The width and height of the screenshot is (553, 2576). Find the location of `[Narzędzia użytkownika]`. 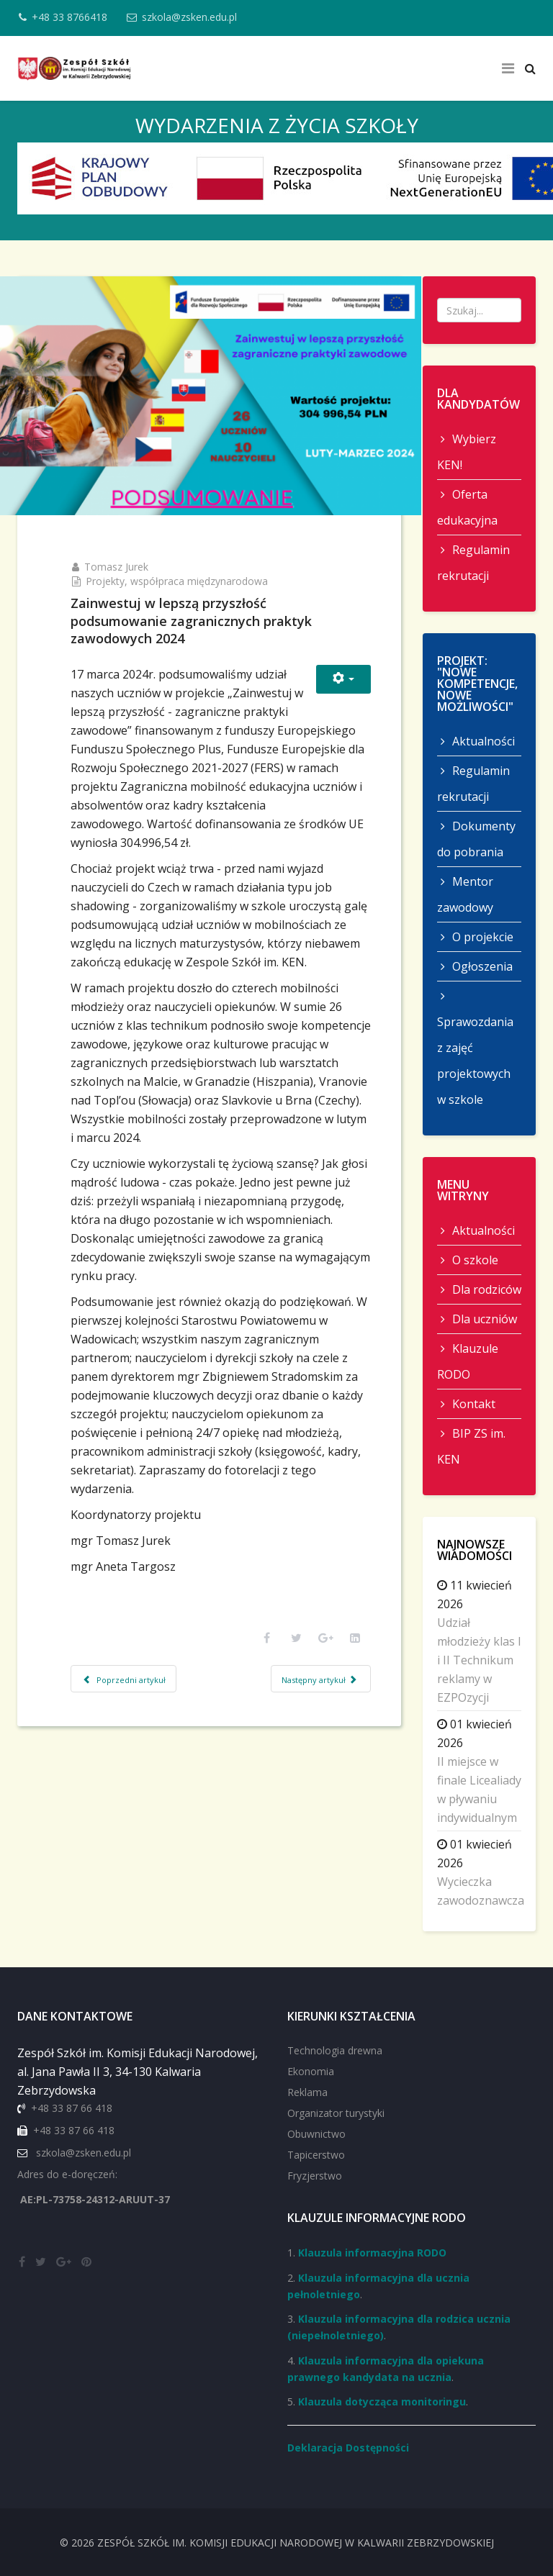

[Narzędzia użytkownika] is located at coordinates (323, 655).